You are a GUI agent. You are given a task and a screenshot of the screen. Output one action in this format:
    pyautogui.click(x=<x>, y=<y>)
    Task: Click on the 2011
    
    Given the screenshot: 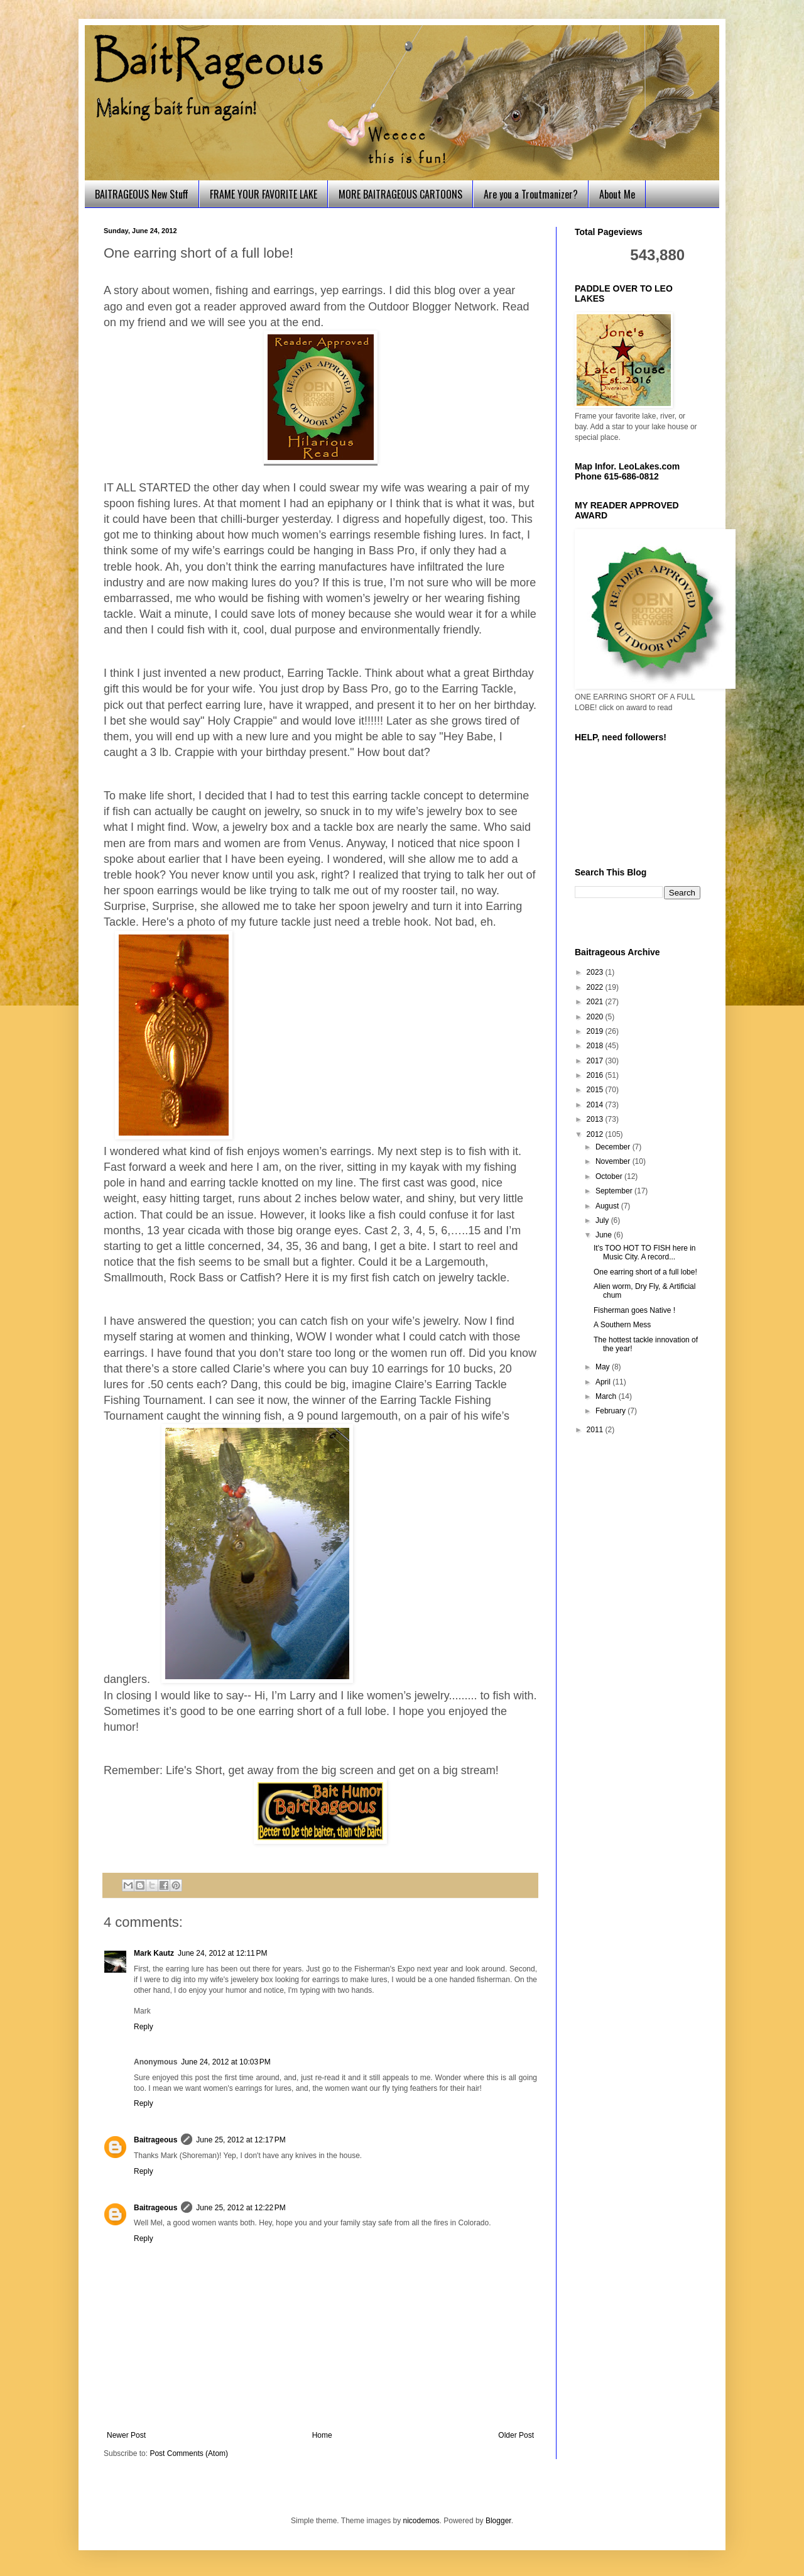 What is the action you would take?
    pyautogui.click(x=596, y=1429)
    